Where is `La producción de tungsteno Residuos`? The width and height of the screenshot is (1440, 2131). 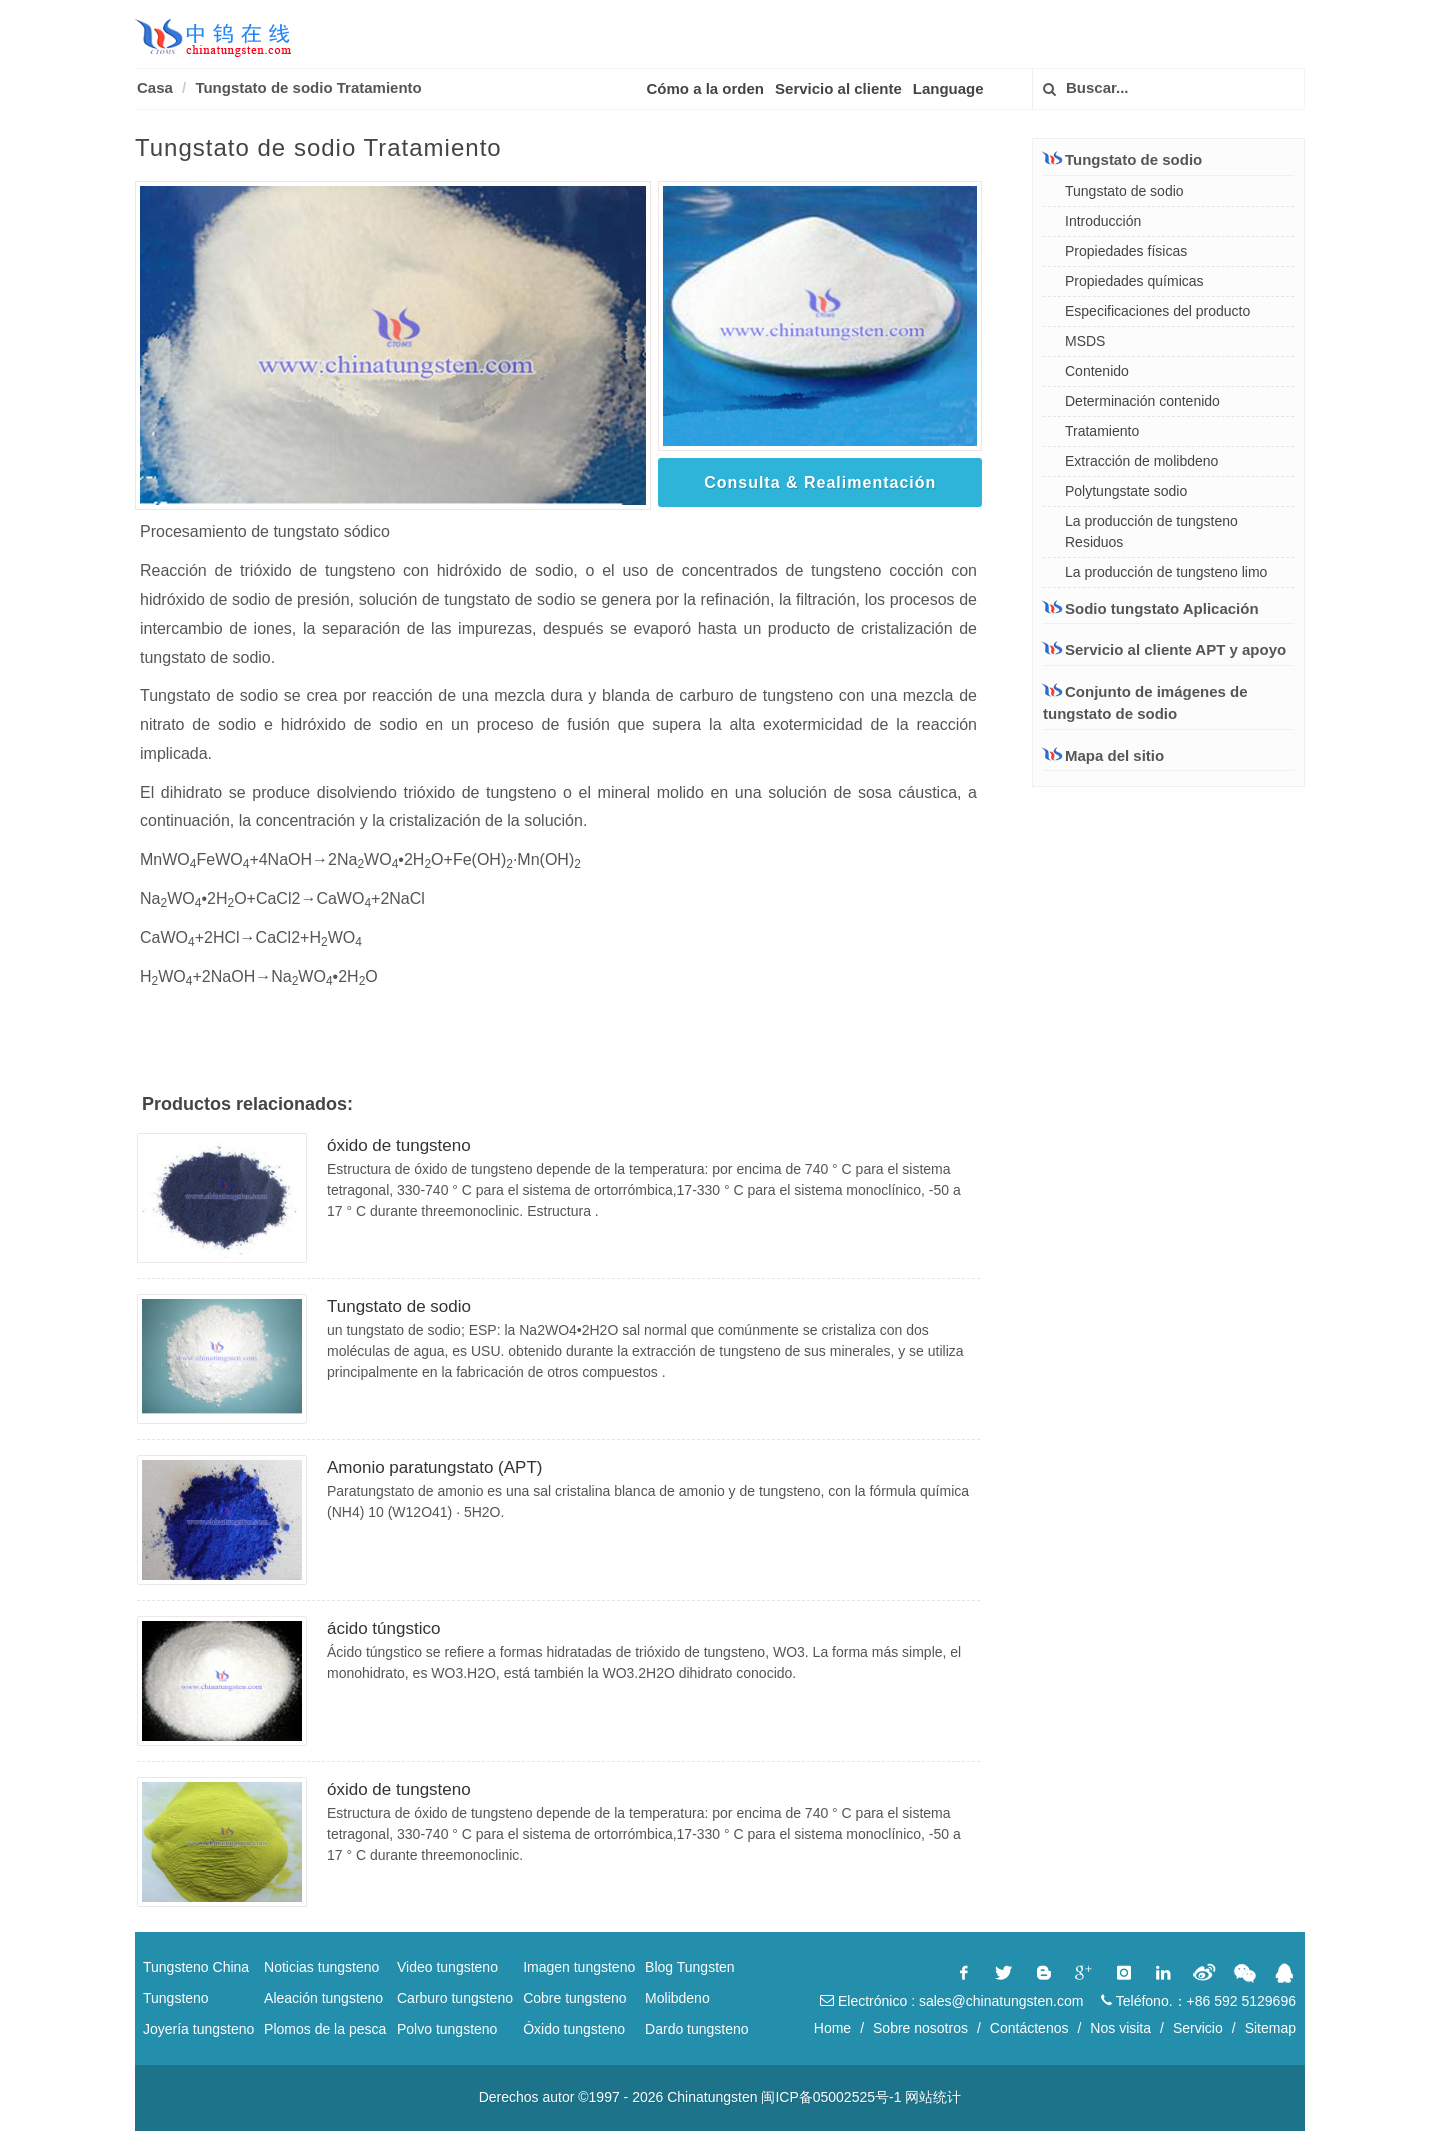 La producción de tungsteno Residuos is located at coordinates (1151, 531).